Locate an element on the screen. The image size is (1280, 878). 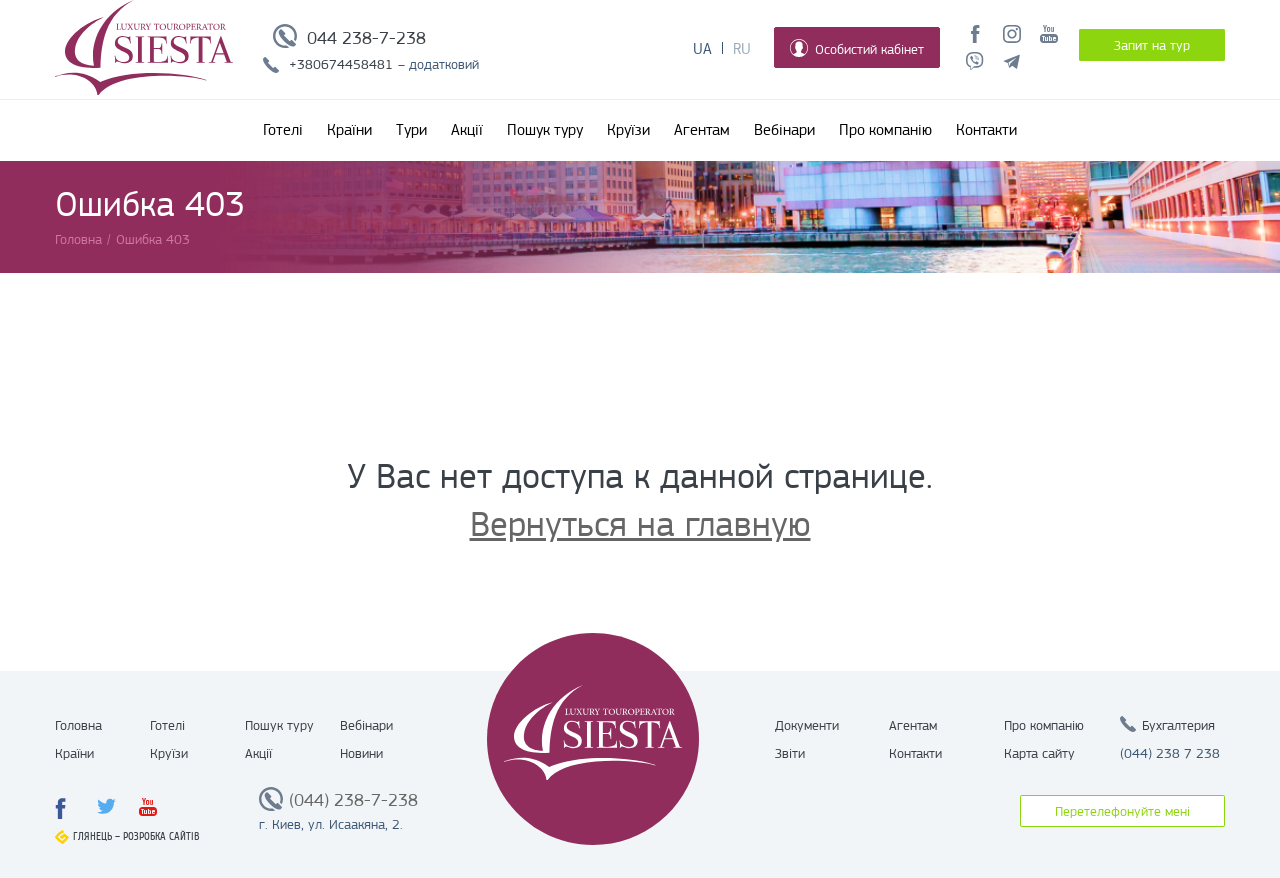
Перетелефонуйте мені is located at coordinates (1122, 811).